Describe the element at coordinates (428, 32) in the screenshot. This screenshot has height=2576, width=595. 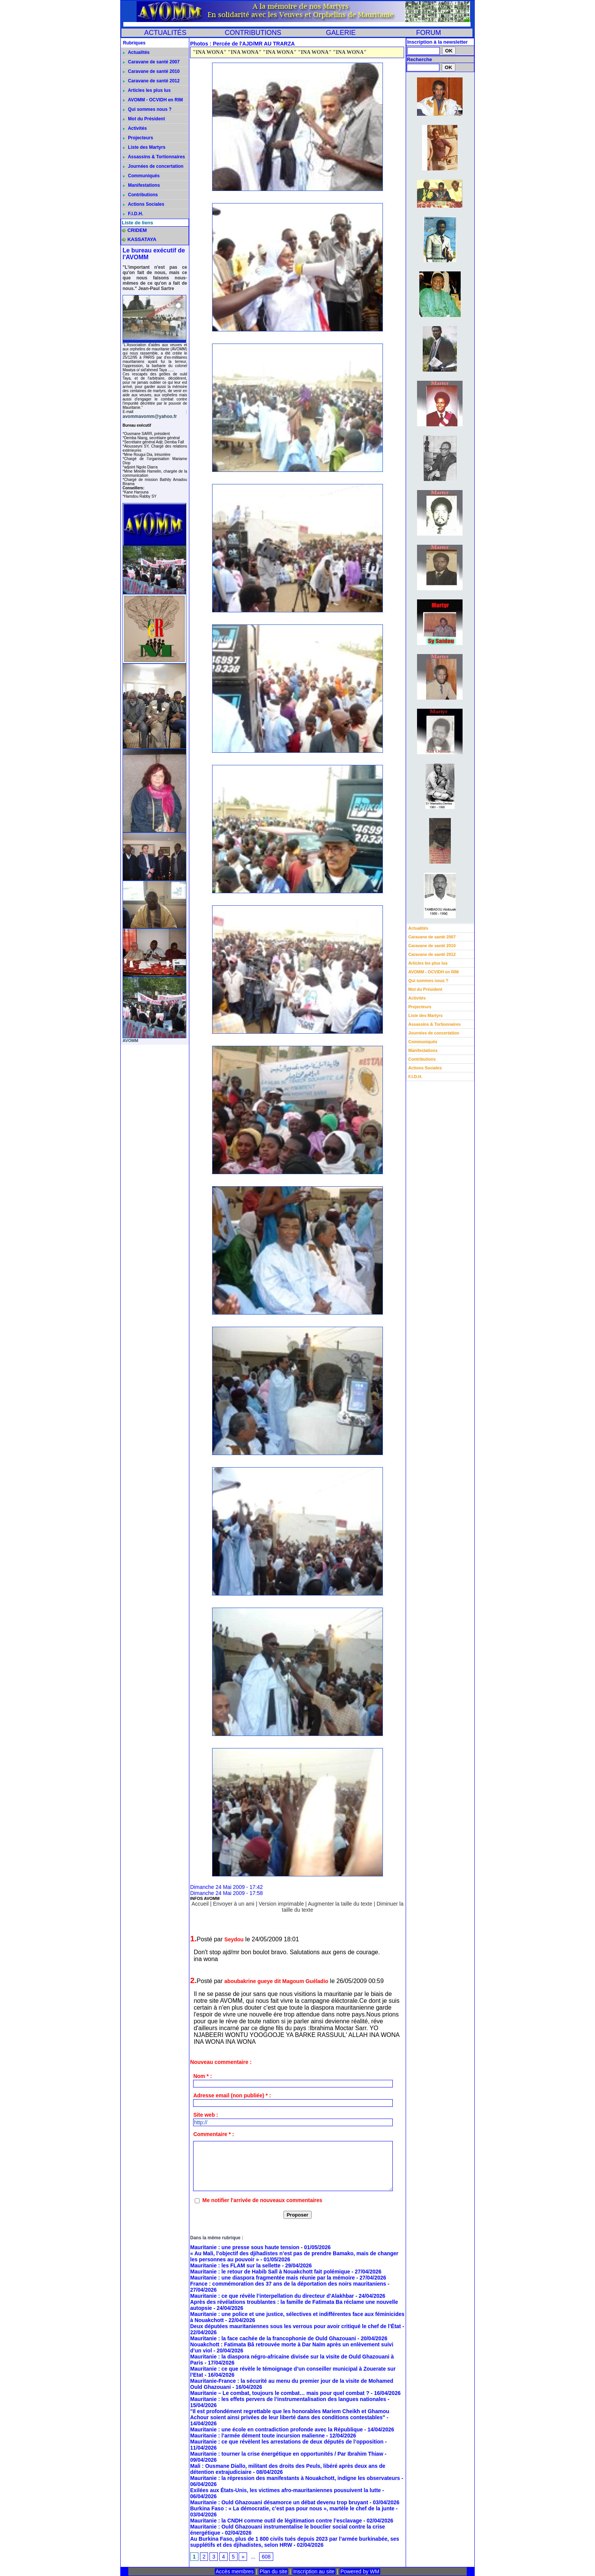
I see `FORUM` at that location.